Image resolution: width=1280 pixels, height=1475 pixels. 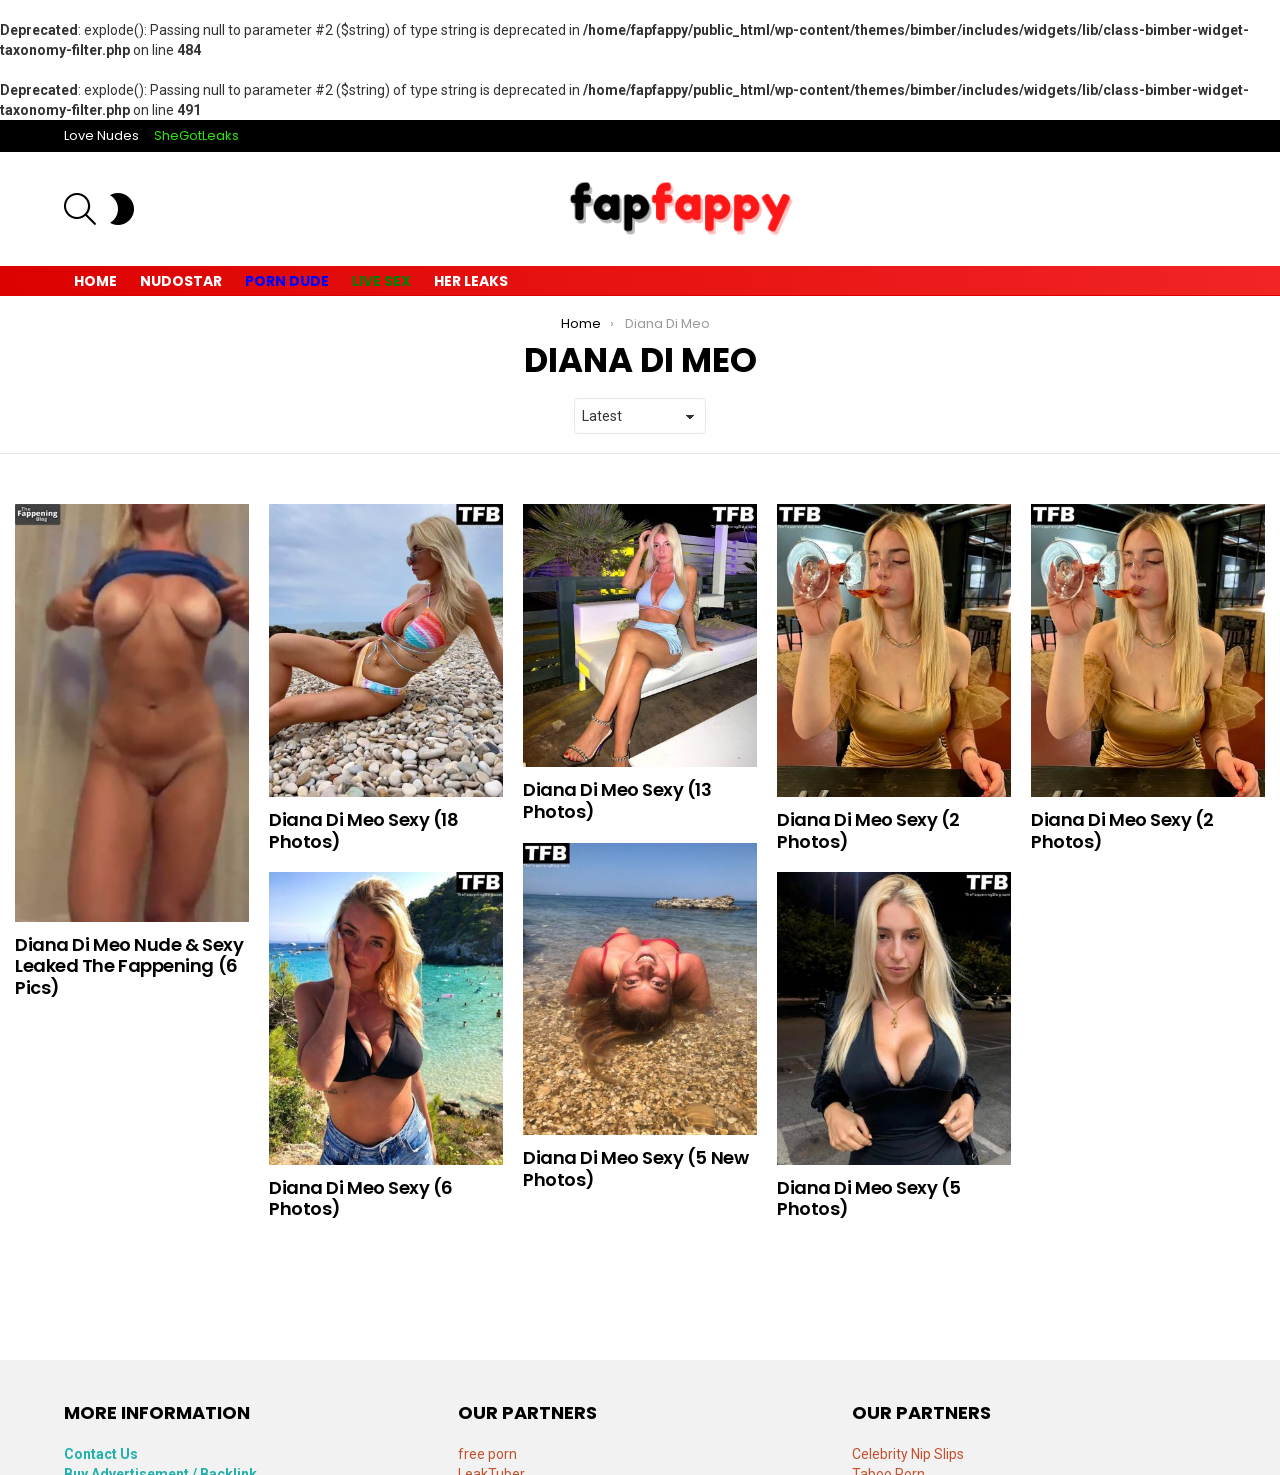 What do you see at coordinates (869, 1198) in the screenshot?
I see `Diana Di Meo Sexy (5 Photos)` at bounding box center [869, 1198].